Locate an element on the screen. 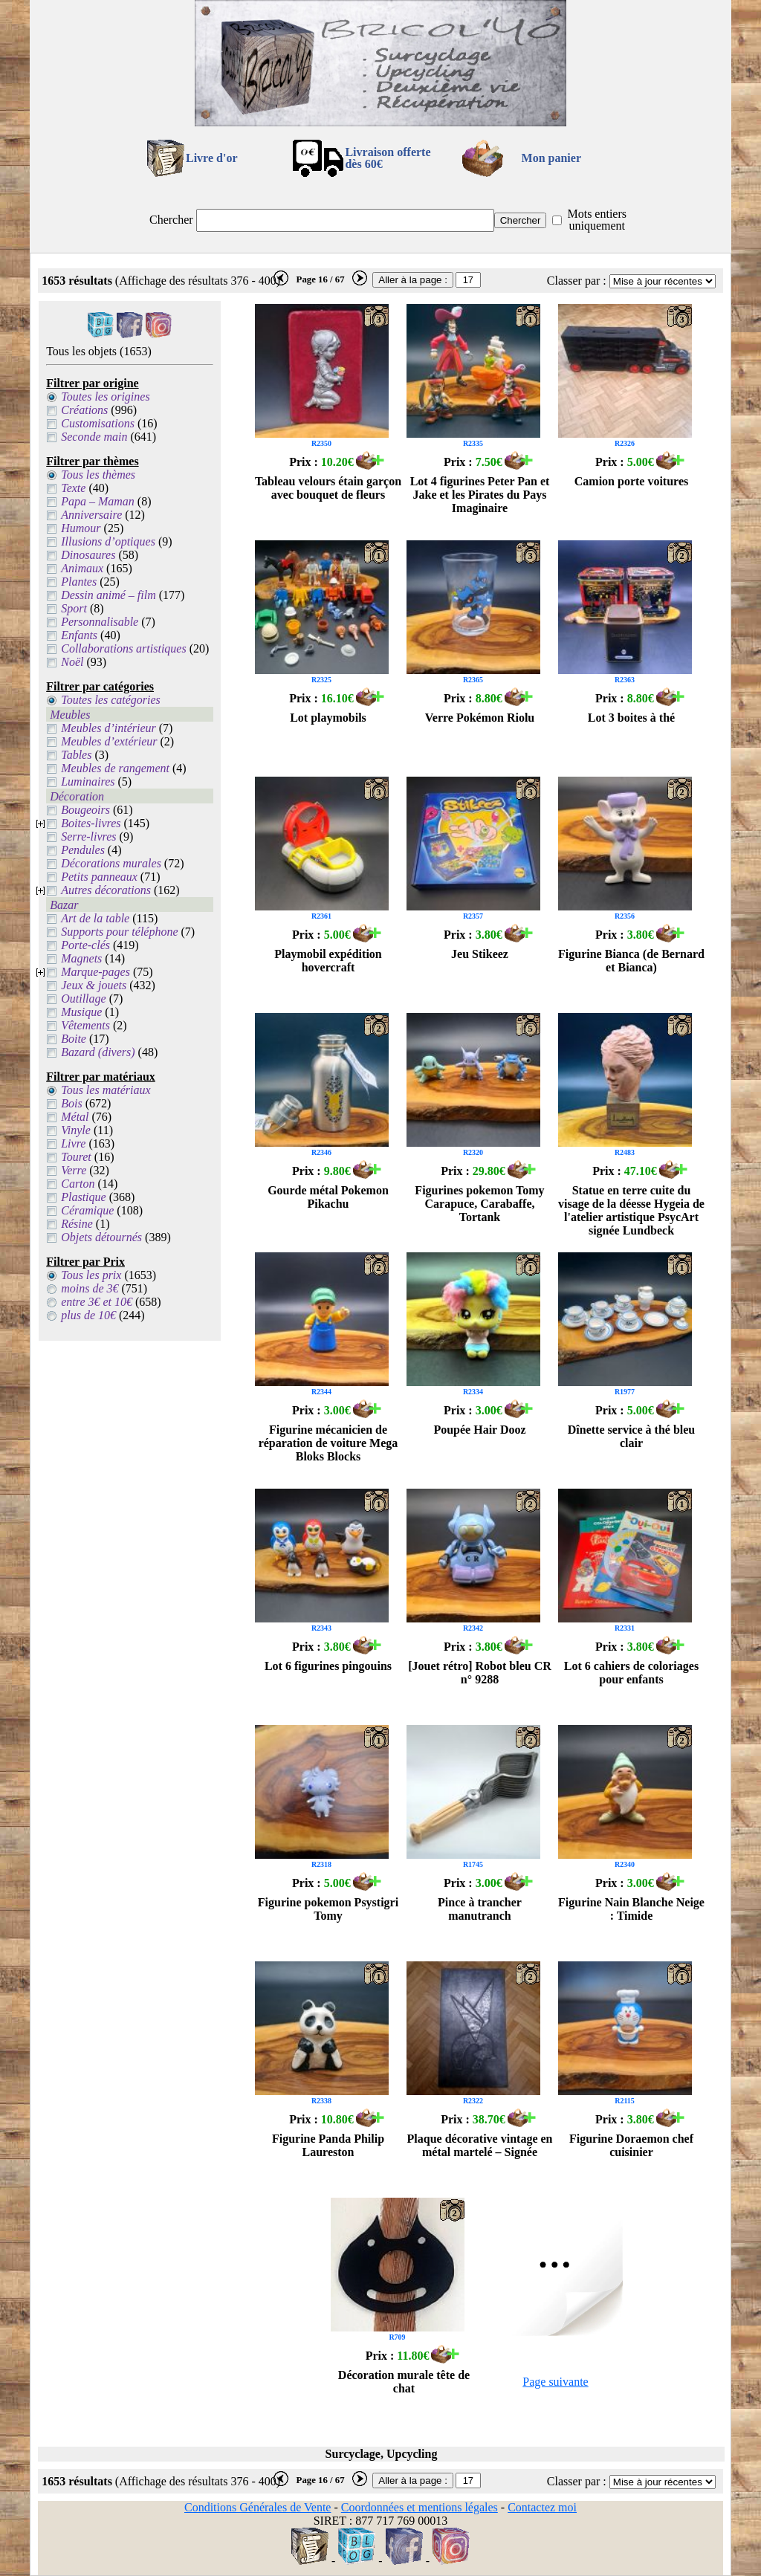 The height and width of the screenshot is (2576, 761). Petits panneaux is located at coordinates (99, 876).